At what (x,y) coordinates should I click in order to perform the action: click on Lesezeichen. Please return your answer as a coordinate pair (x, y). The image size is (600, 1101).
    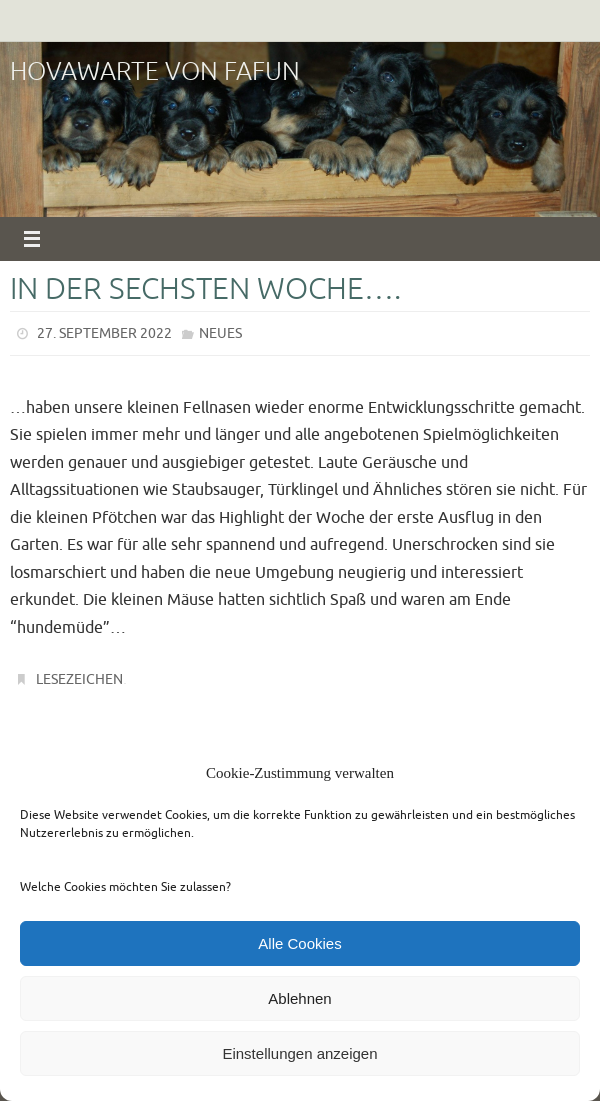
    Looking at the image, I should click on (79, 679).